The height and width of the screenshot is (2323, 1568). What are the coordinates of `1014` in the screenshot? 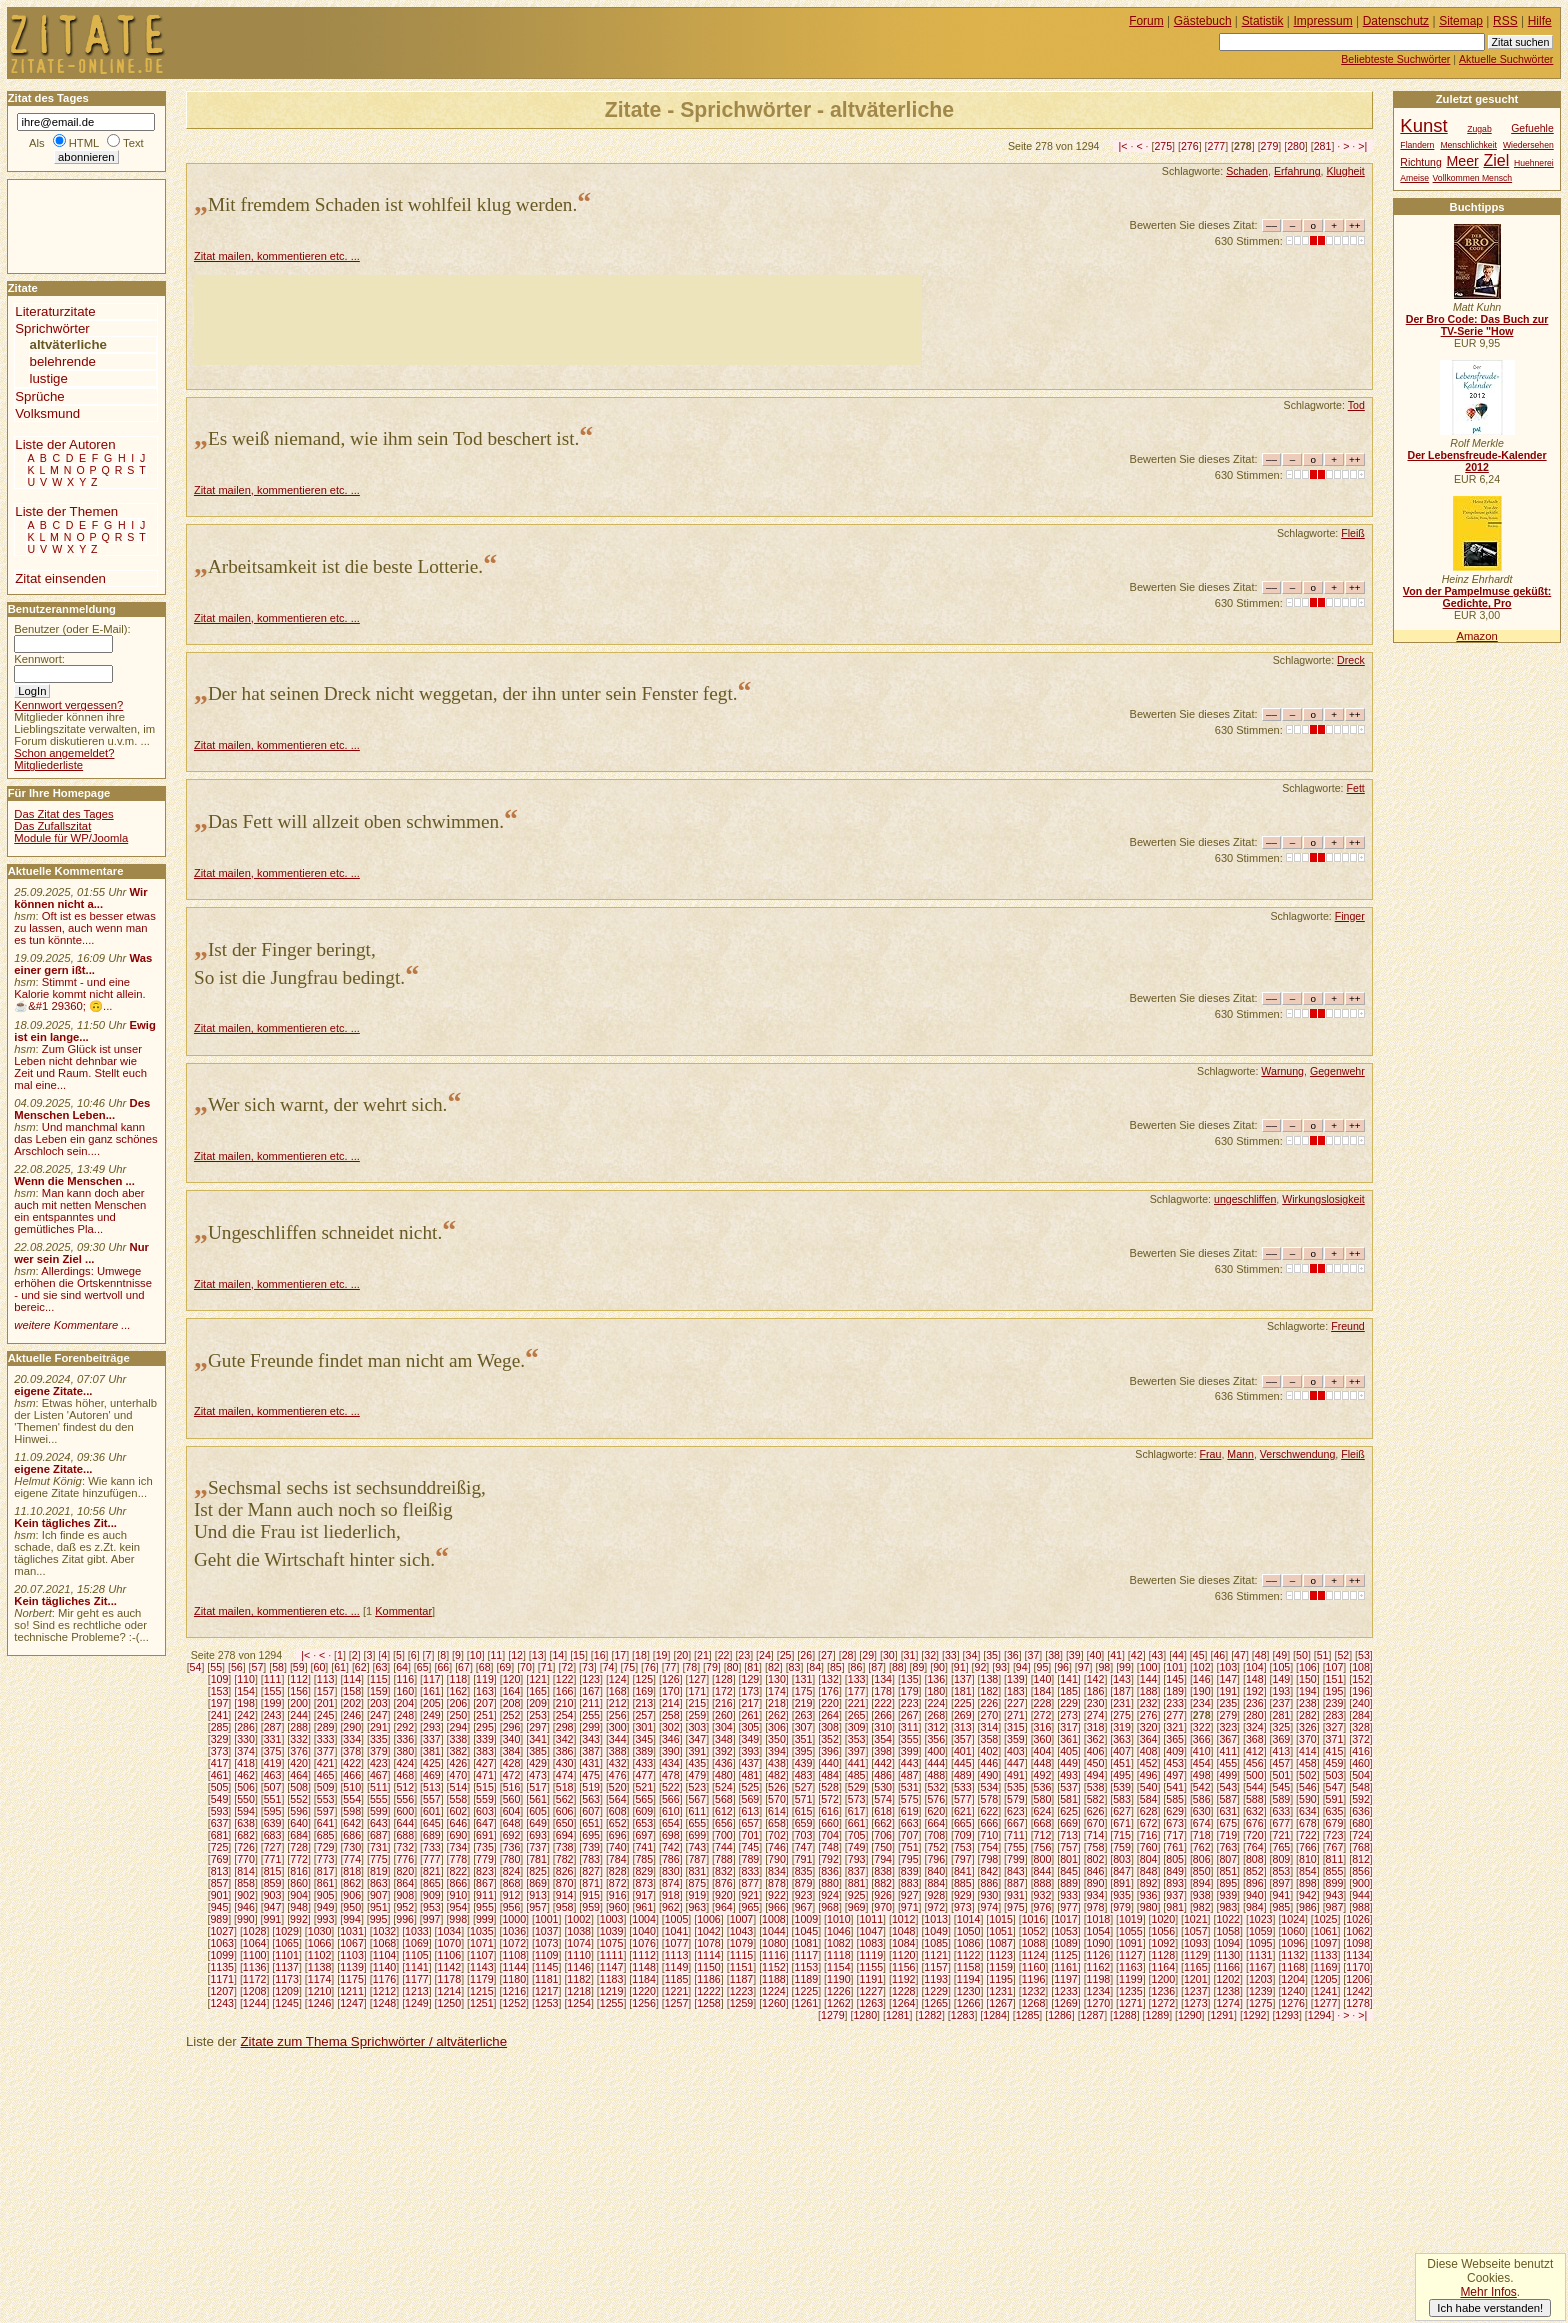 It's located at (969, 1919).